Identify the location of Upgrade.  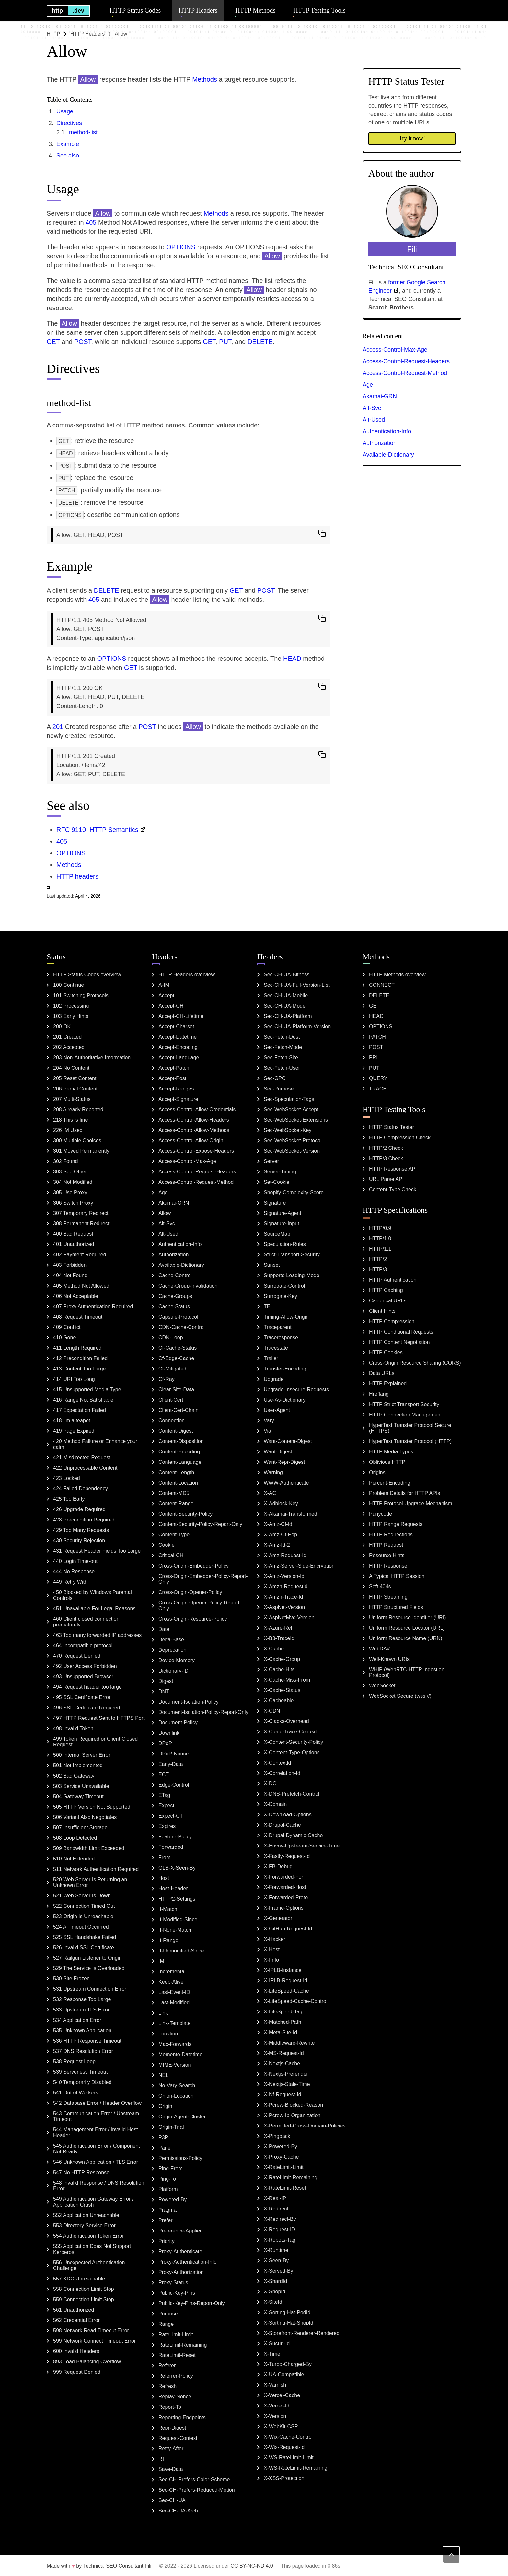
(273, 1379).